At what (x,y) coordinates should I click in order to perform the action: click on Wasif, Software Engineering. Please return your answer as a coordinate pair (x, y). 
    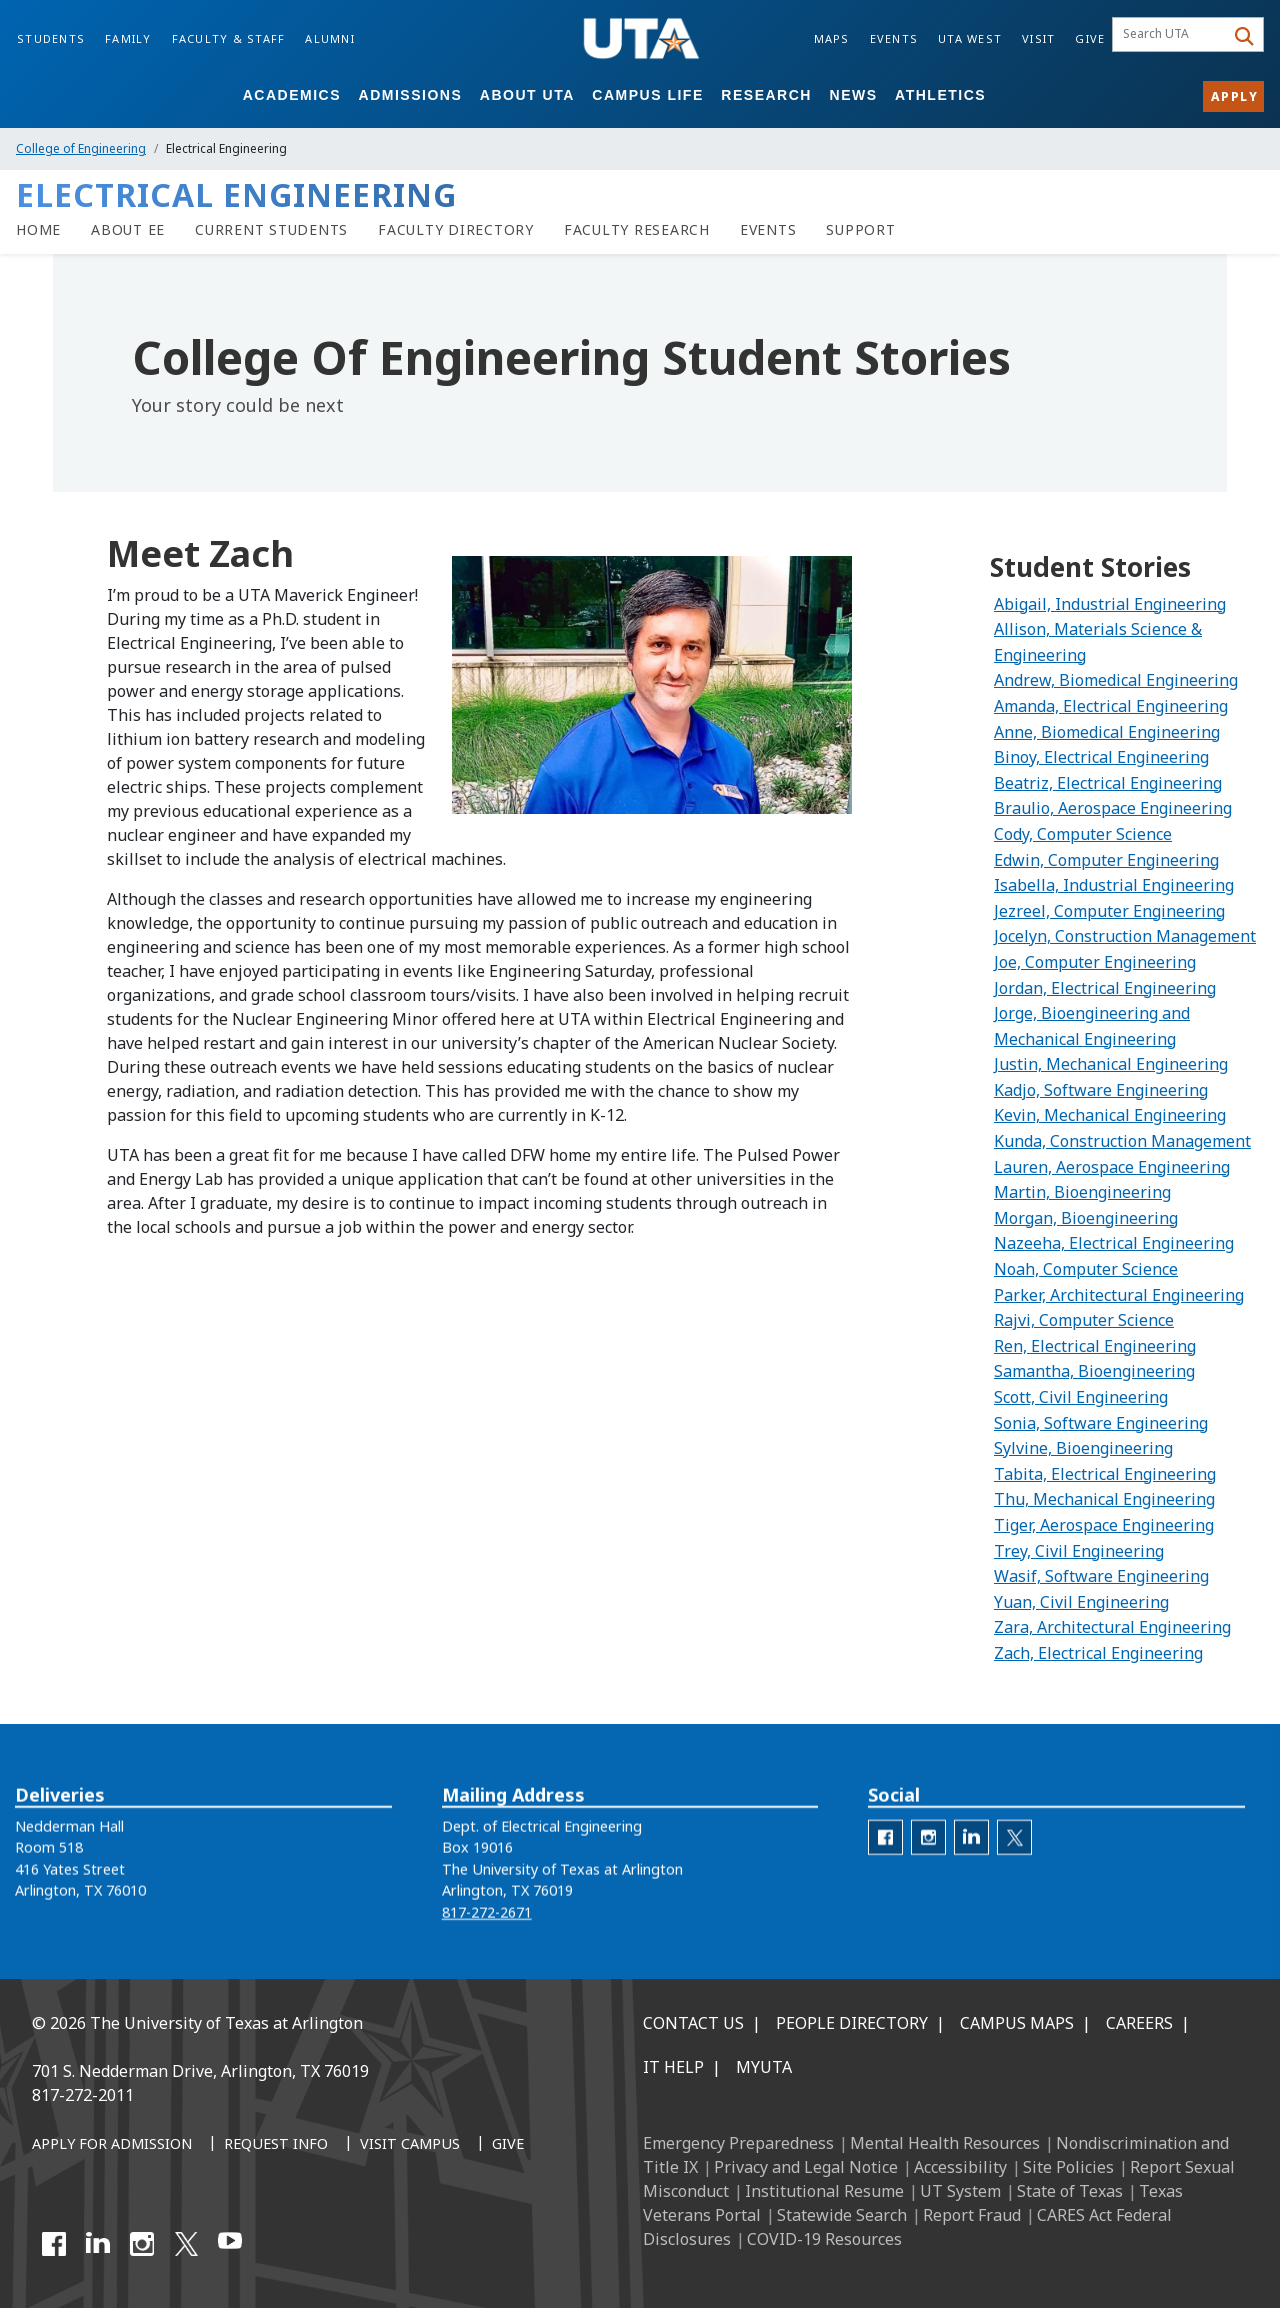
    Looking at the image, I should click on (1101, 1576).